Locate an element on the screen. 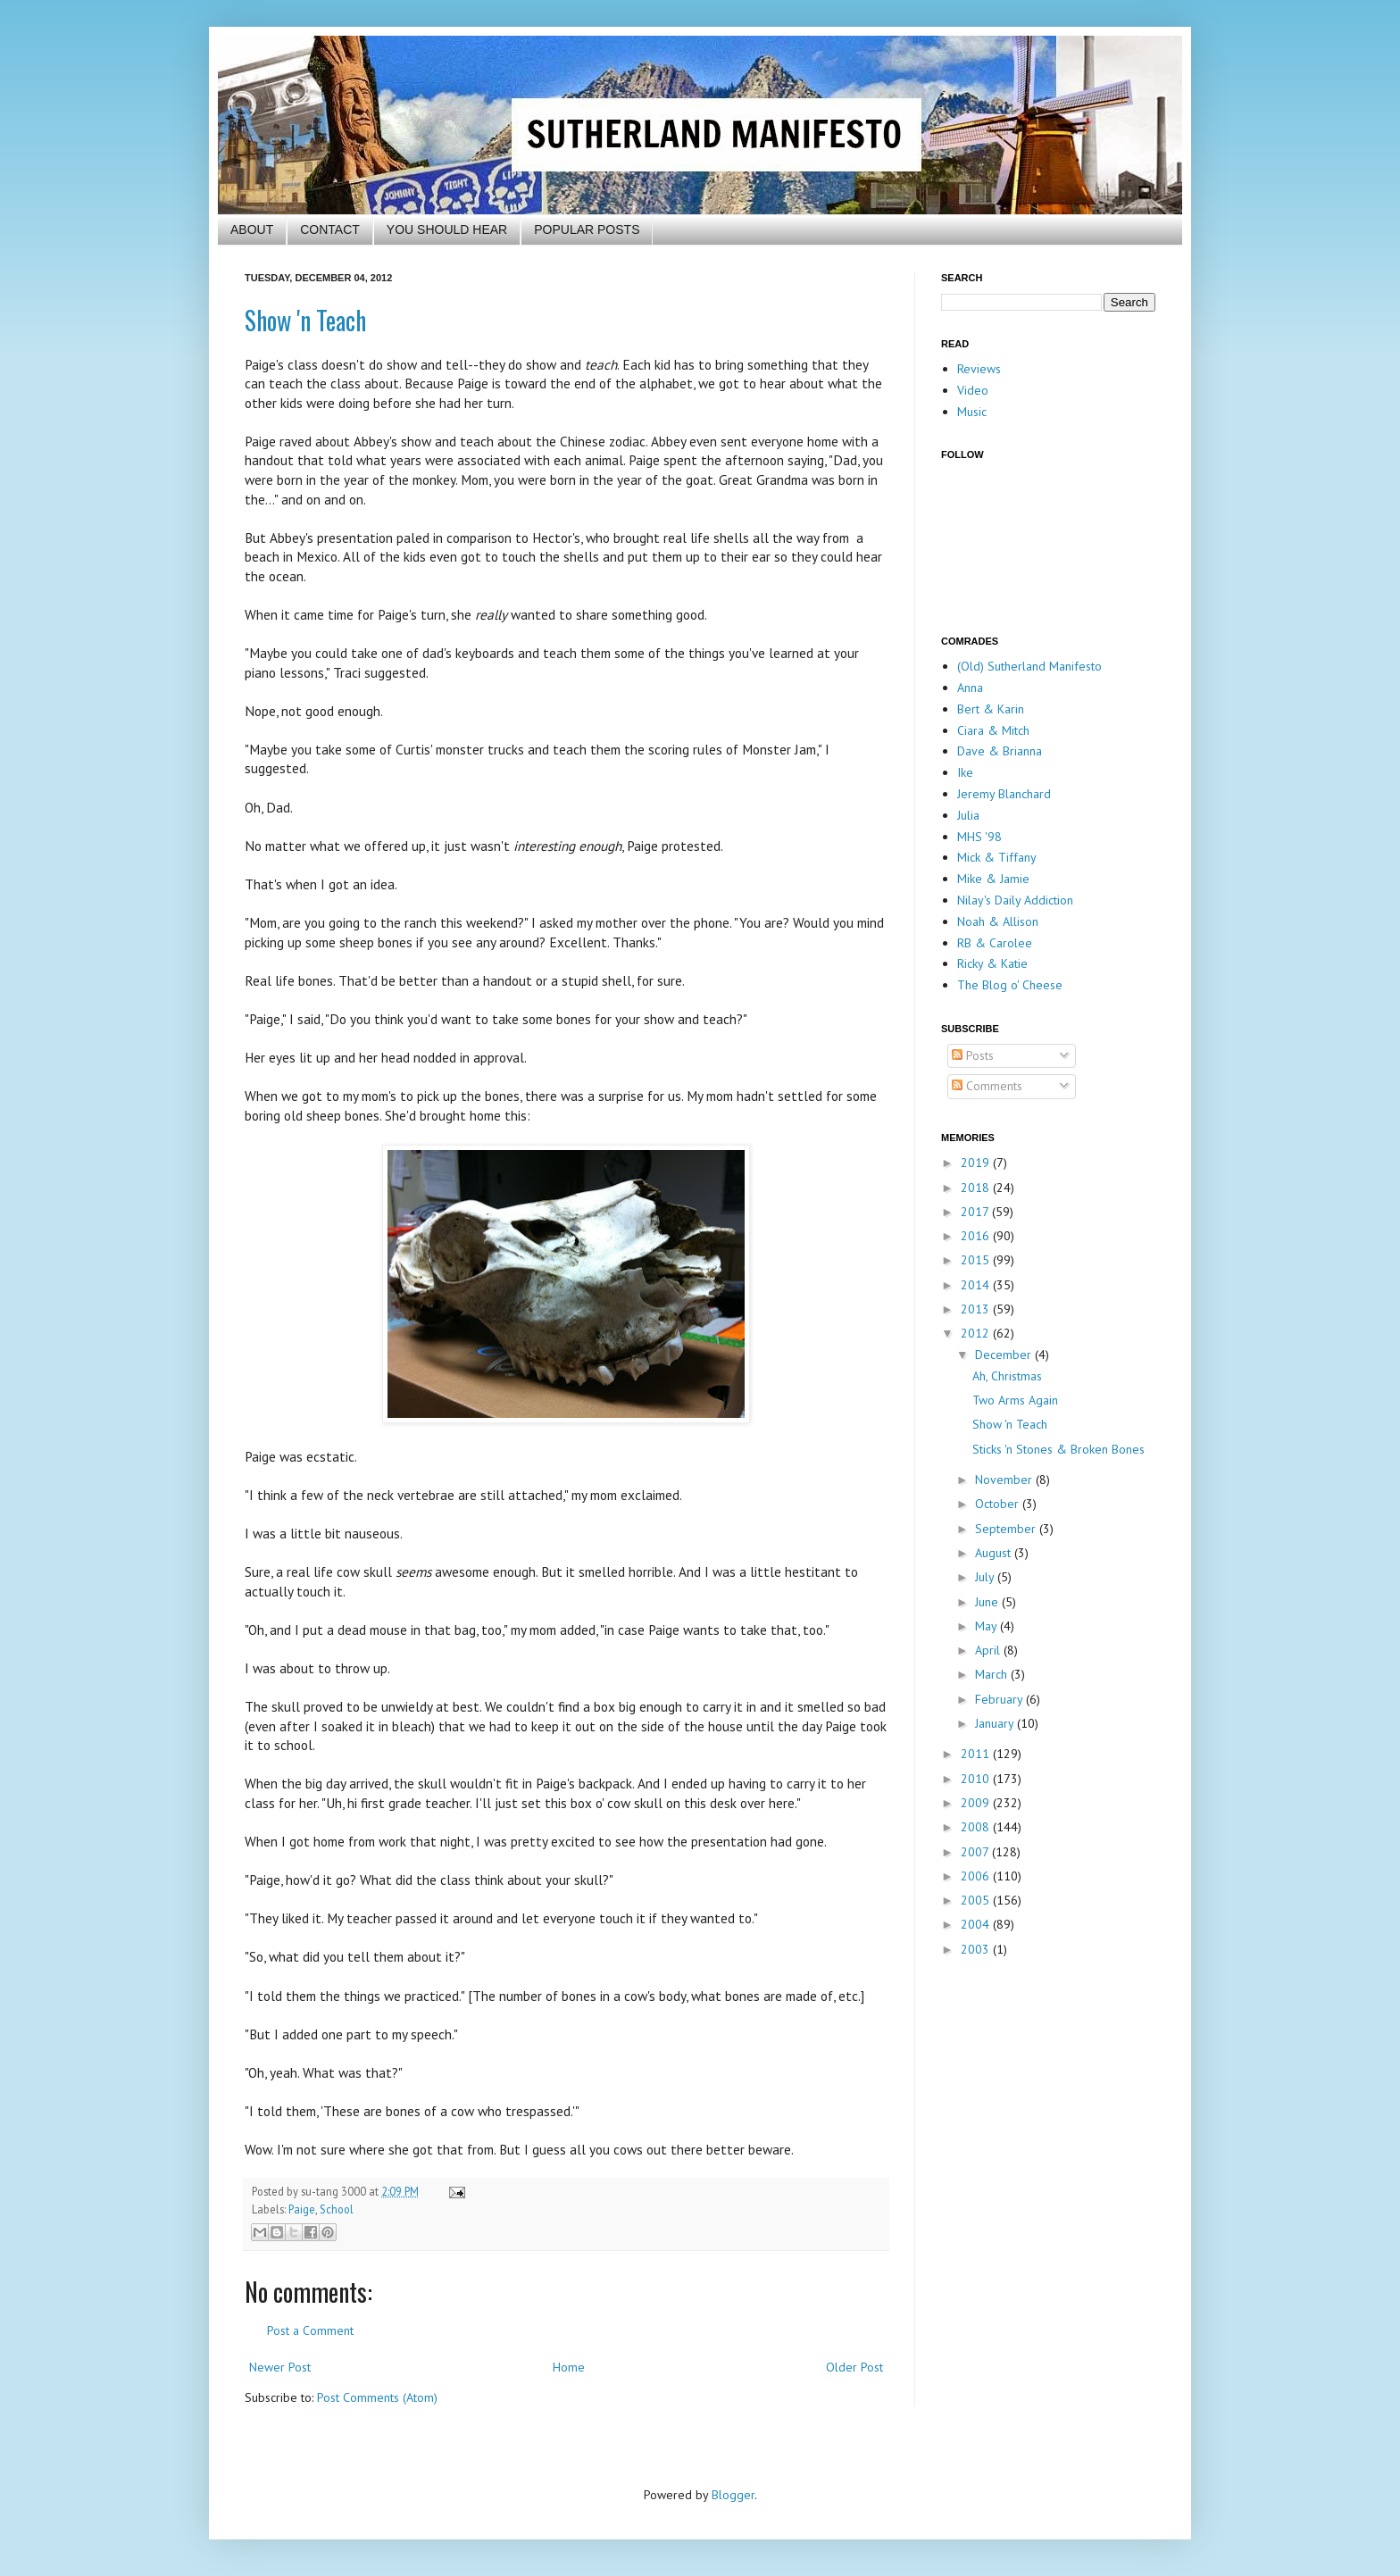 The image size is (1400, 2576). Bert & Karin is located at coordinates (990, 709).